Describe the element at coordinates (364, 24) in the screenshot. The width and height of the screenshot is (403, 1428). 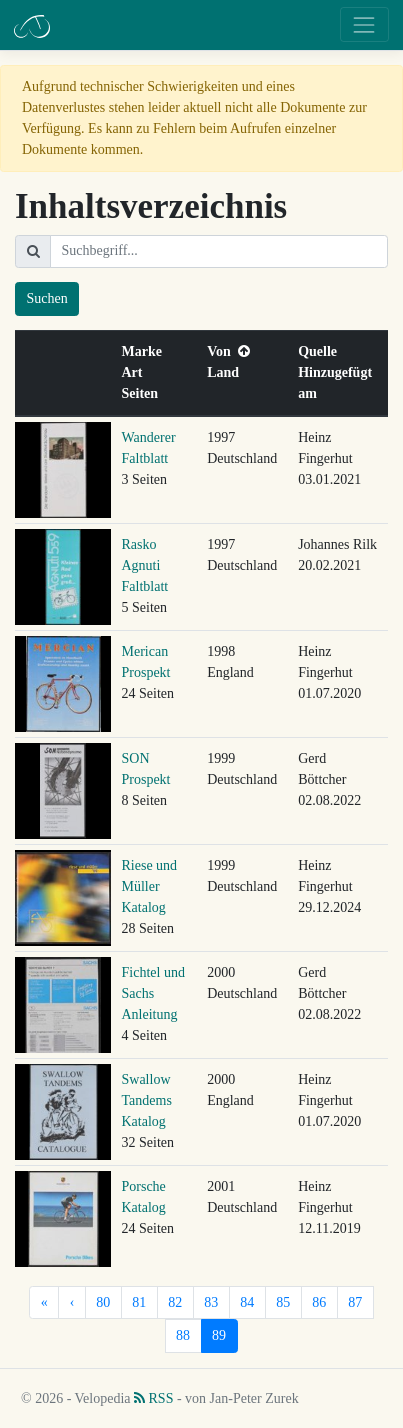
I see `[Toggle navigation]` at that location.